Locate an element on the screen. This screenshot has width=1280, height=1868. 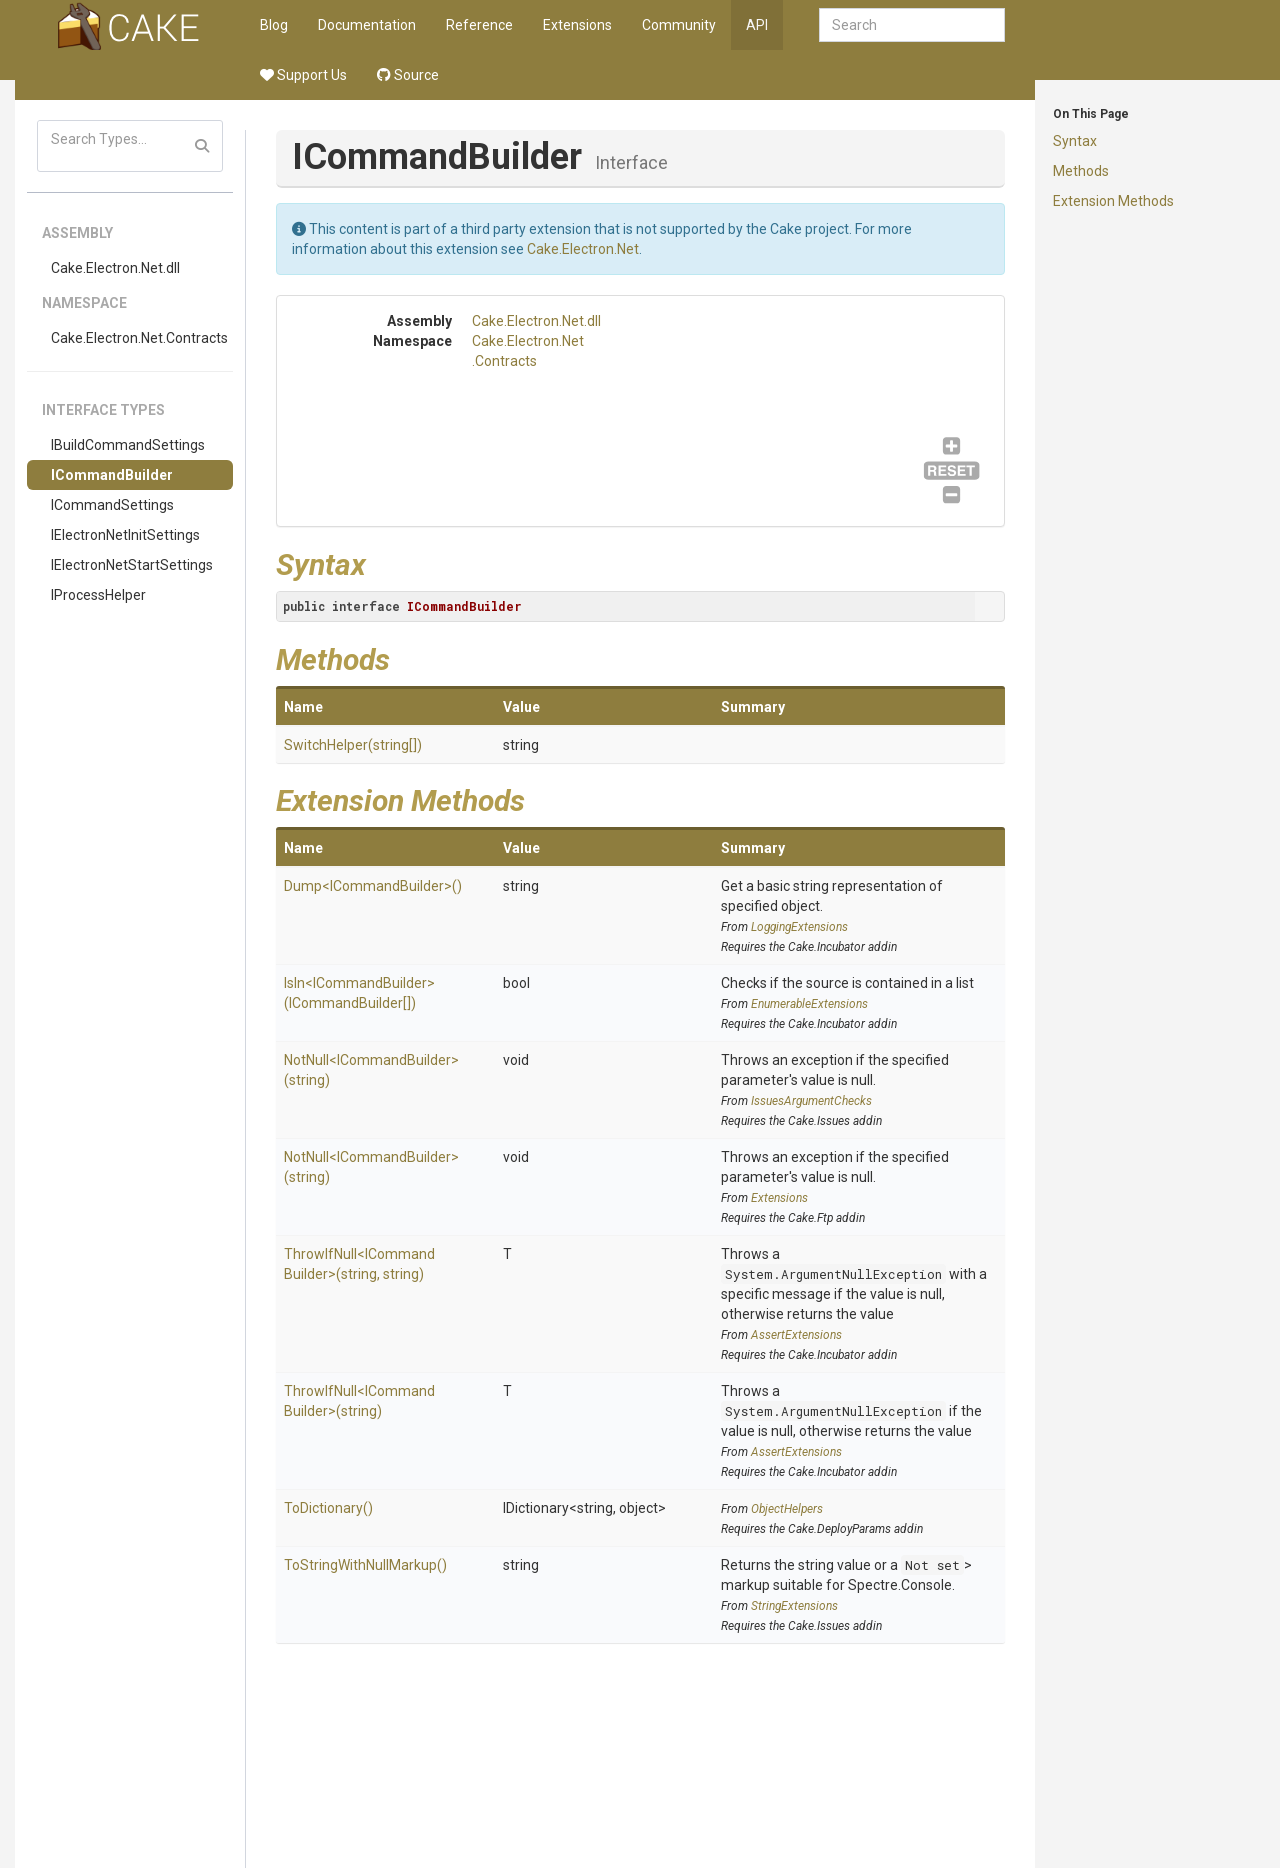
IProcessHelper is located at coordinates (98, 595).